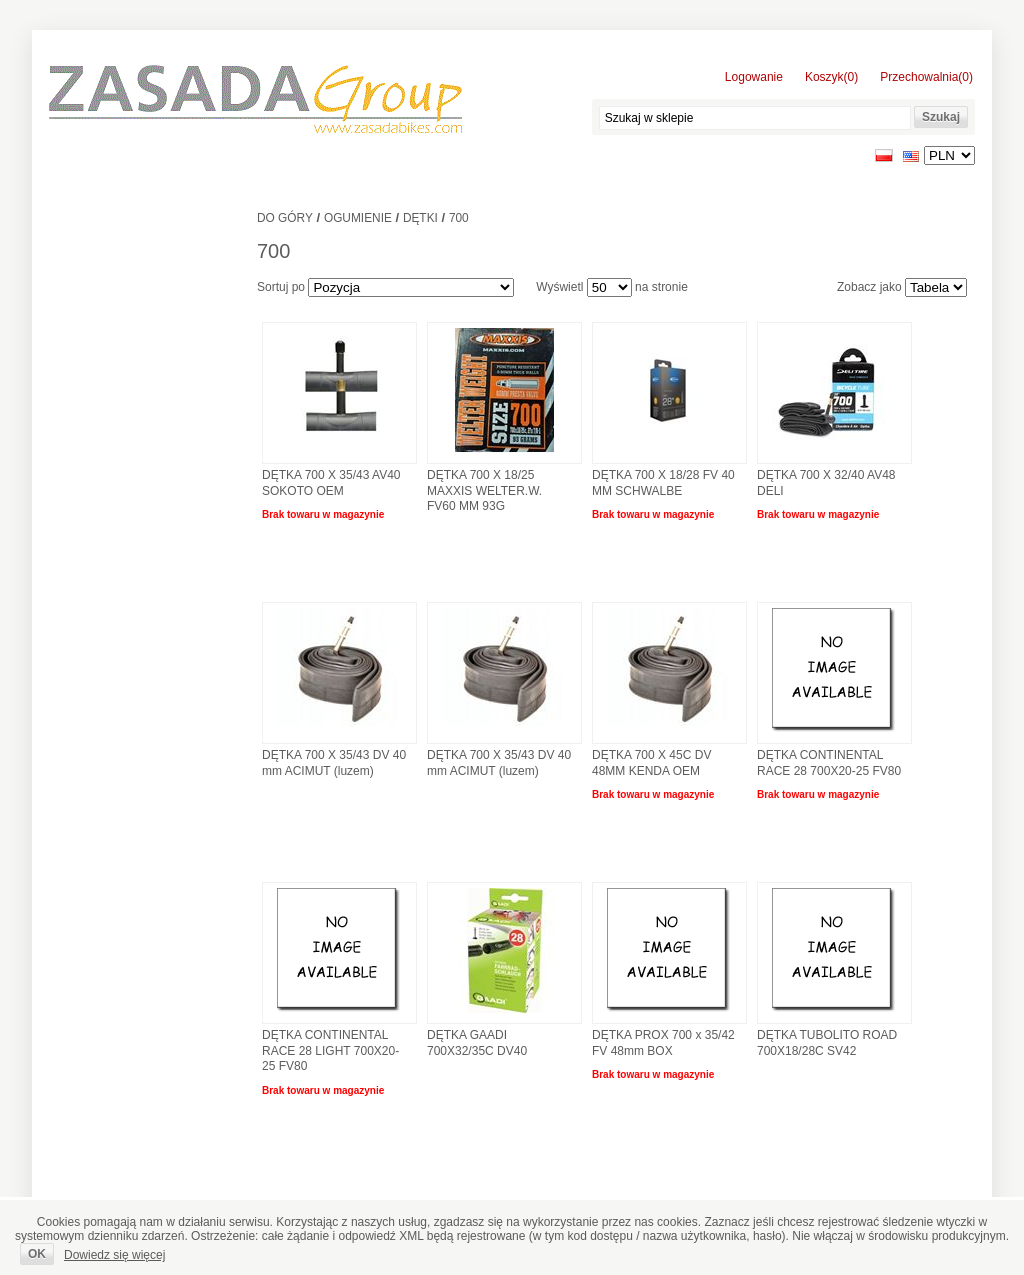  Describe the element at coordinates (330, 1050) in the screenshot. I see `DĘTKA CONTINENTAL RACE 28 LIGHT 700X20-25 FV80` at that location.